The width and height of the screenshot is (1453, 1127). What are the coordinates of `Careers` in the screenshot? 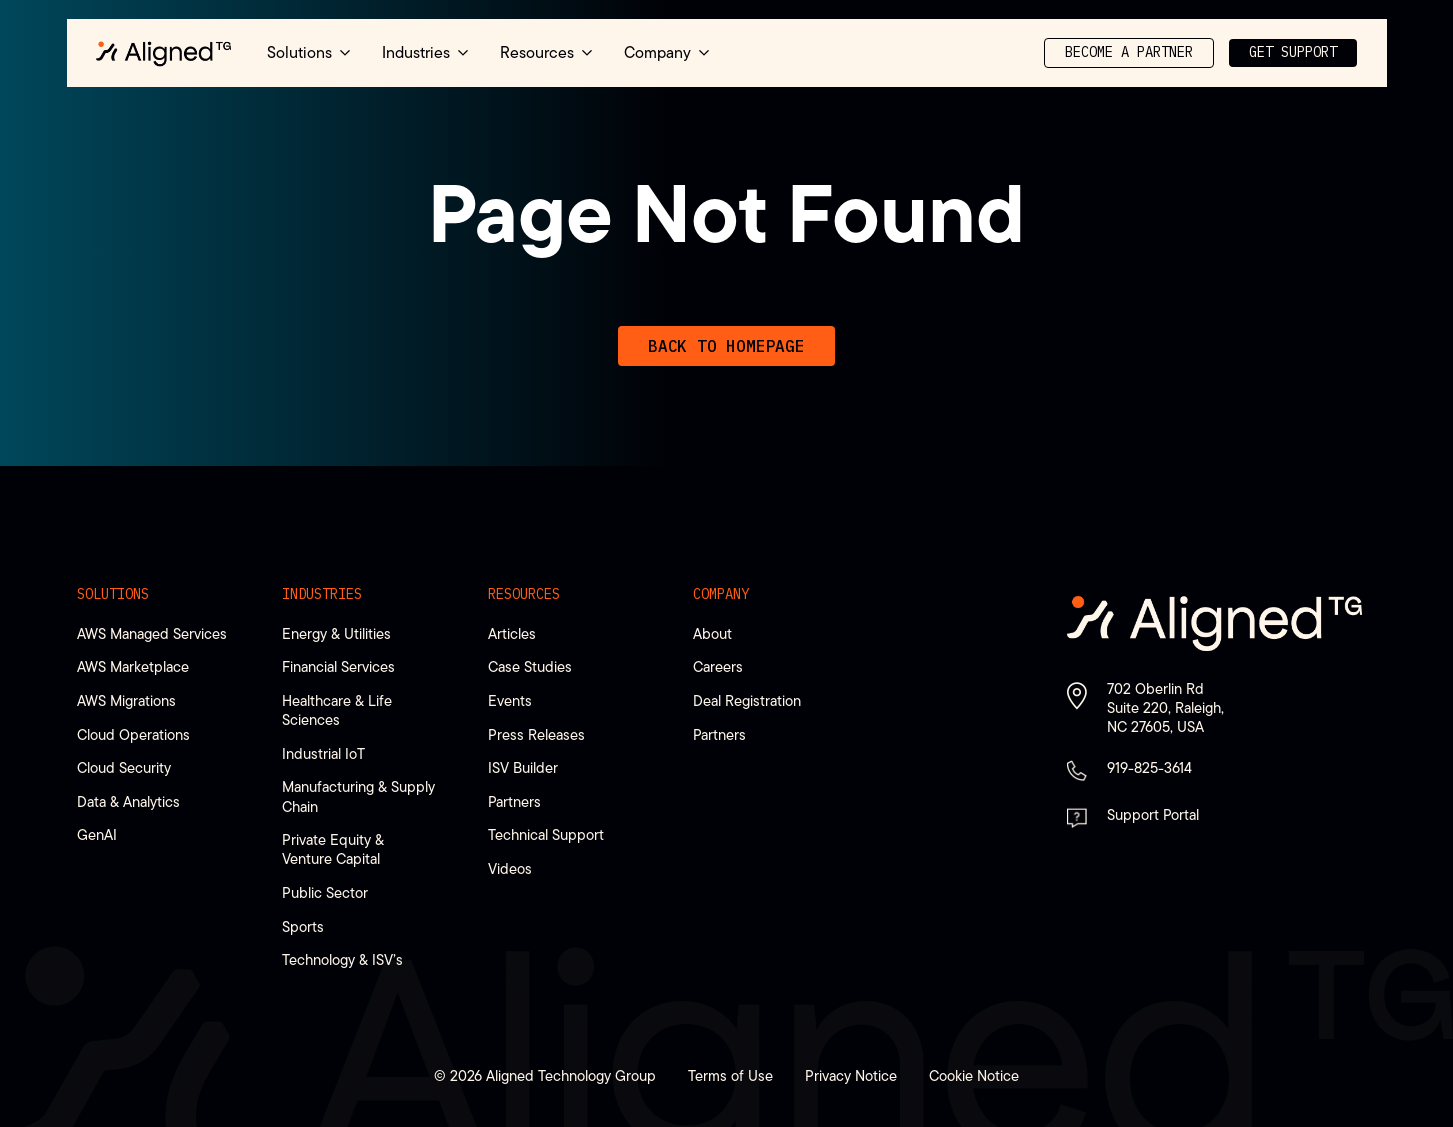 It's located at (718, 666).